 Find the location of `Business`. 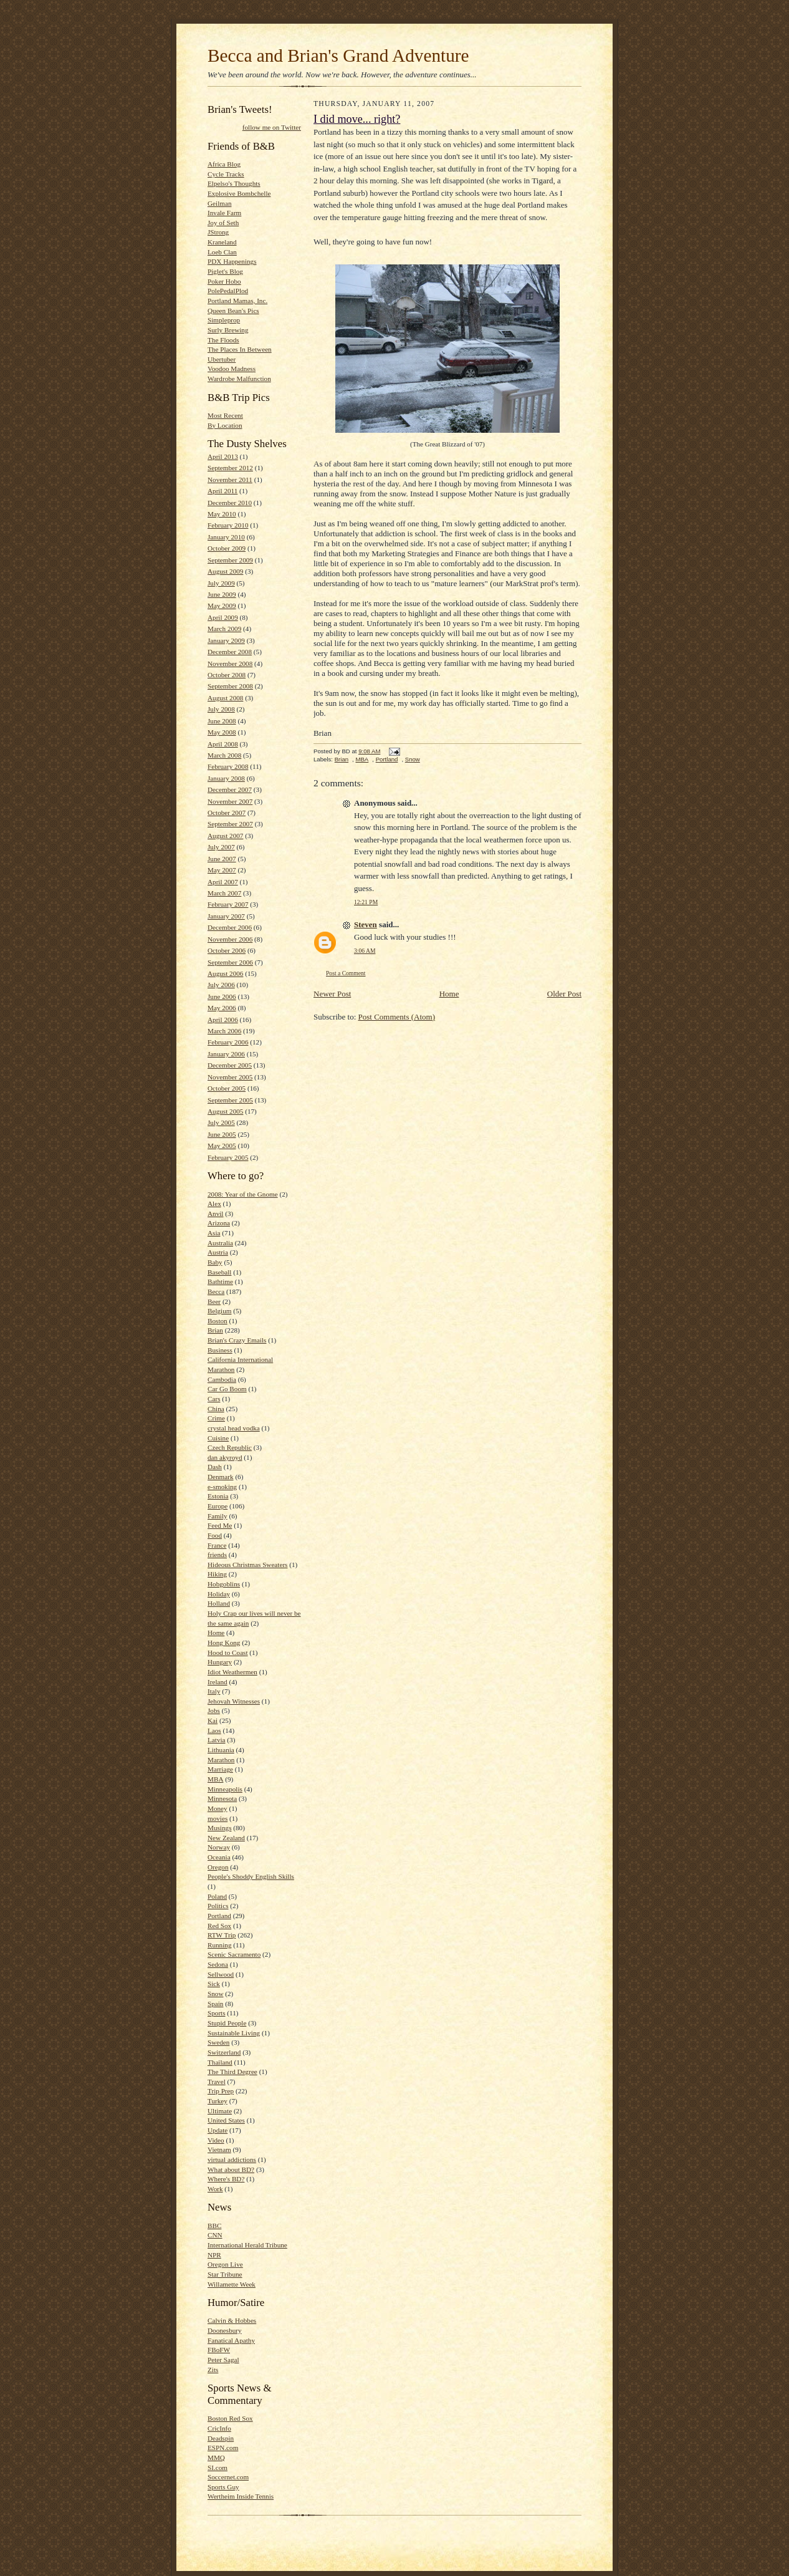

Business is located at coordinates (220, 1350).